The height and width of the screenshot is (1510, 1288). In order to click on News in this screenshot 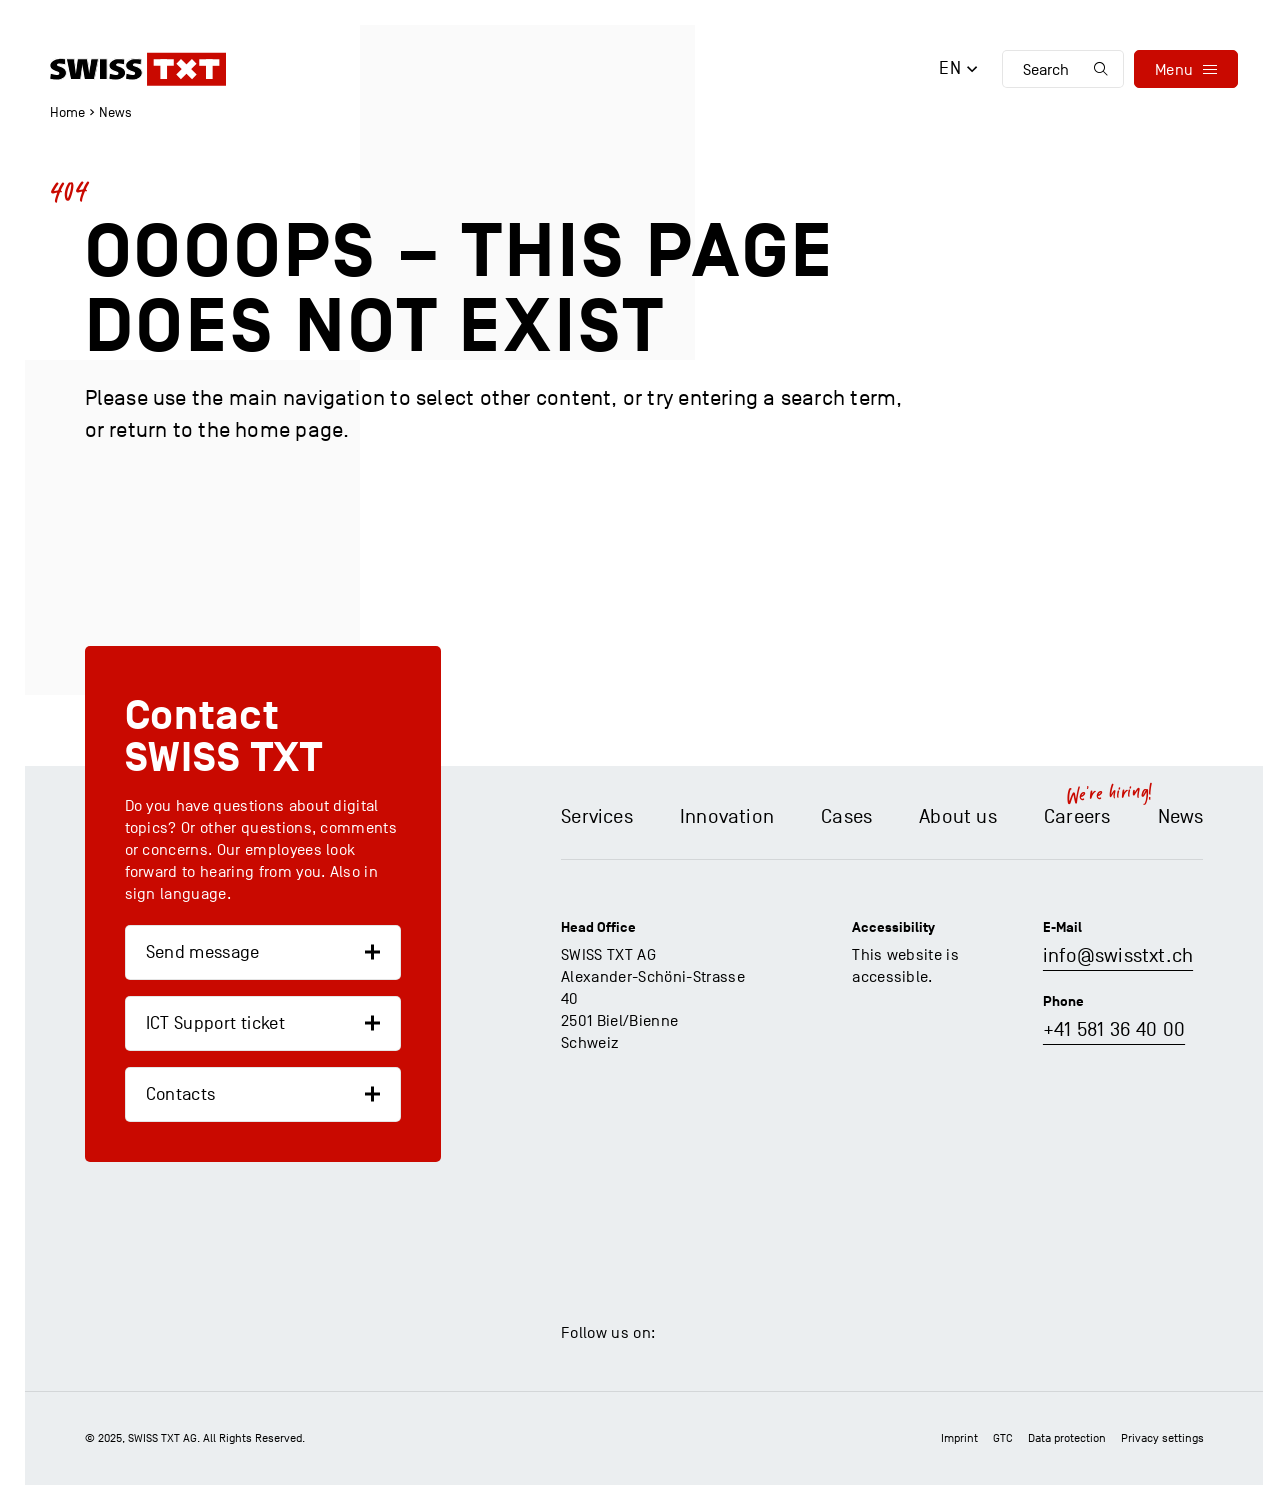, I will do `click(115, 112)`.